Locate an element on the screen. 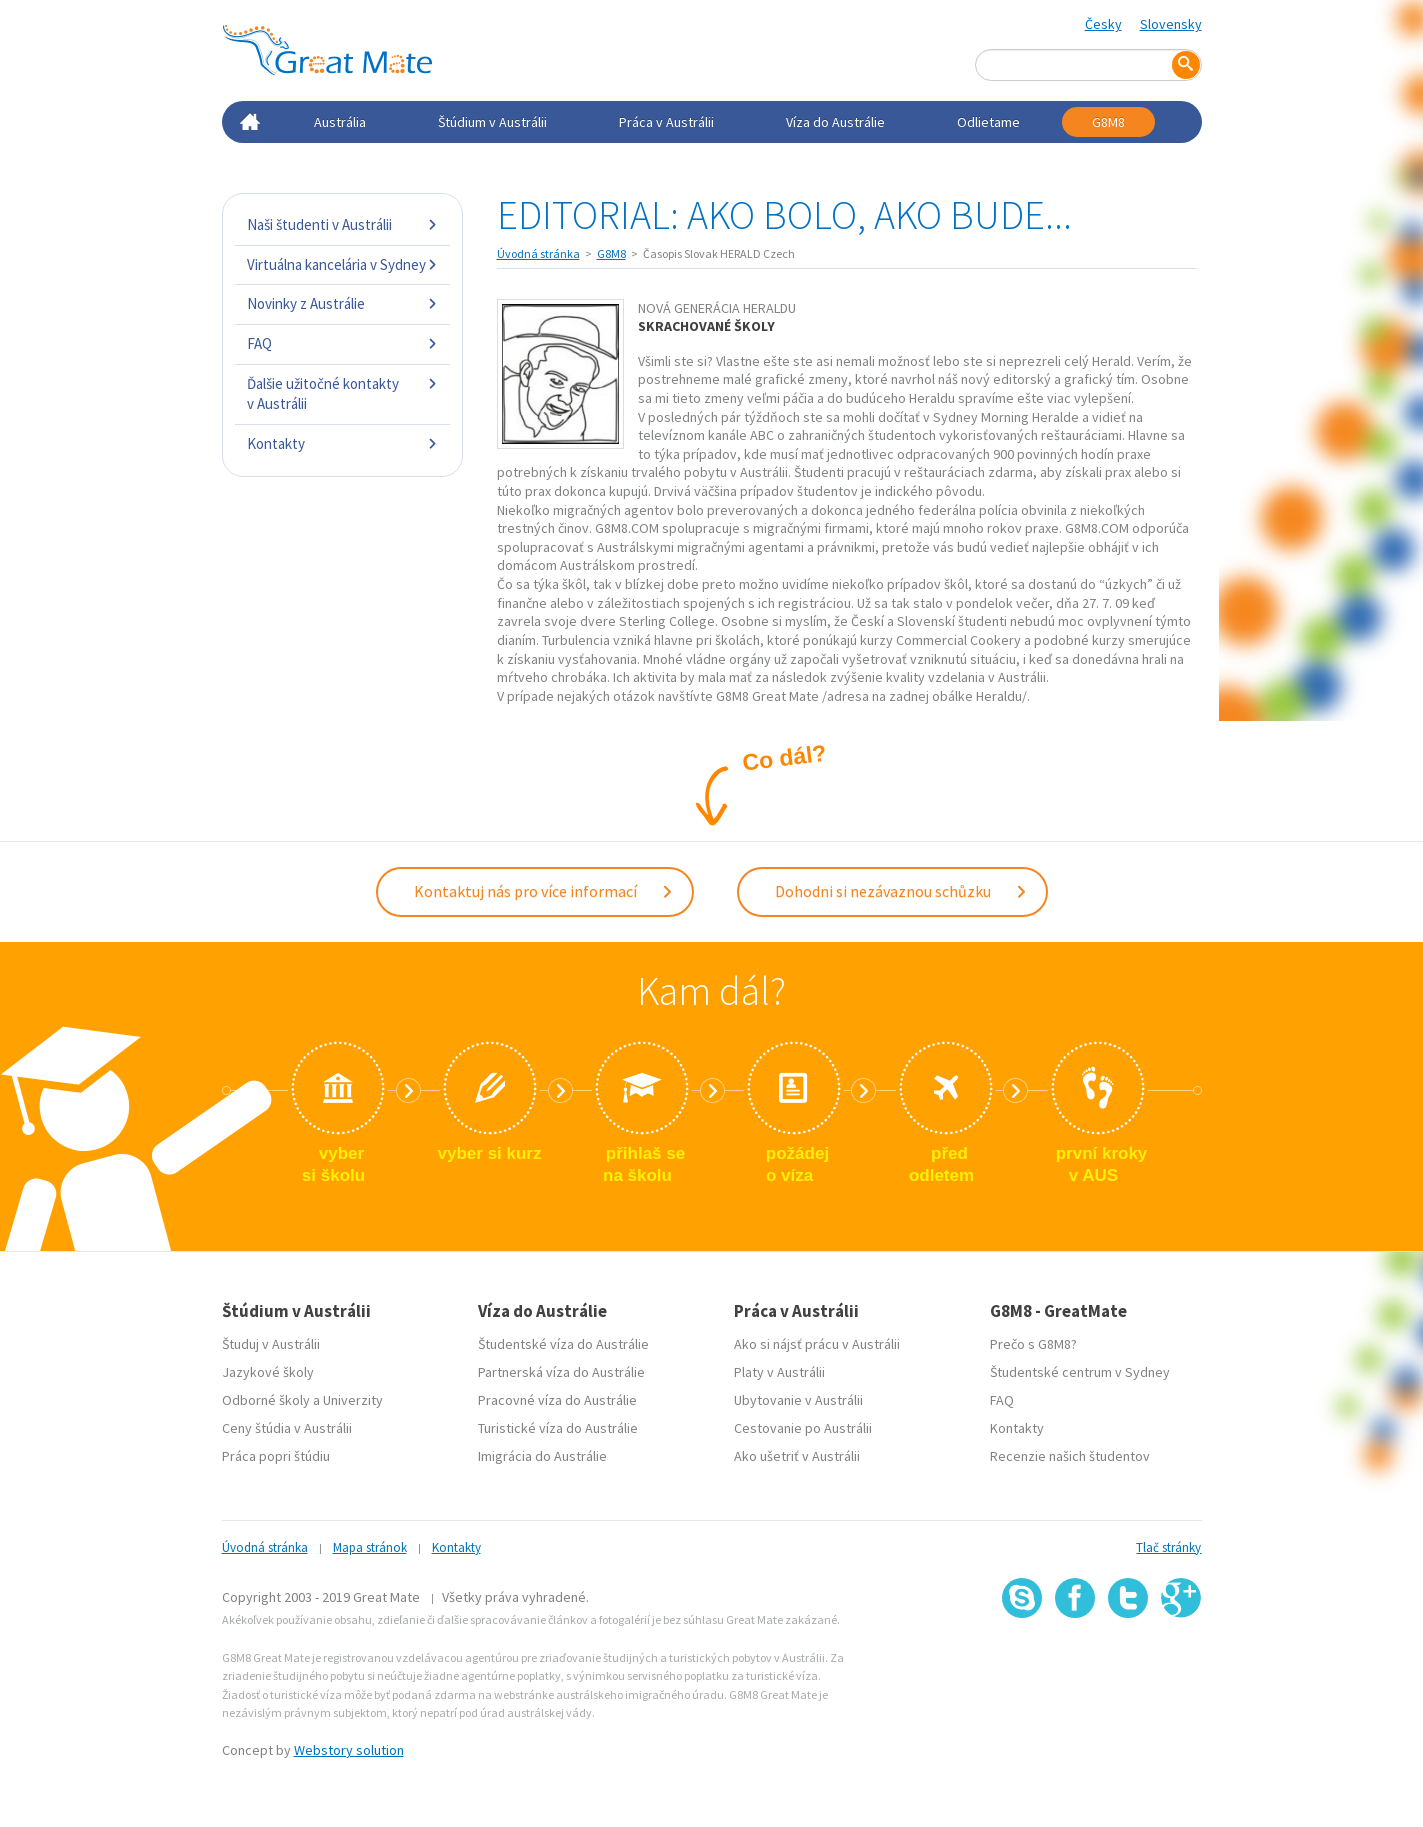 The width and height of the screenshot is (1423, 1827). Novinky z Austrálie is located at coordinates (342, 303).